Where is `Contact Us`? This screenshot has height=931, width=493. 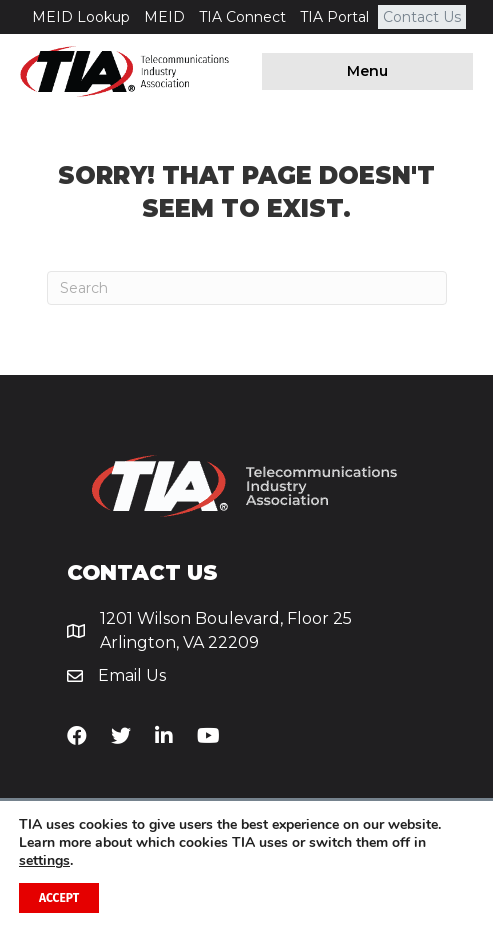
Contact Us is located at coordinates (422, 17).